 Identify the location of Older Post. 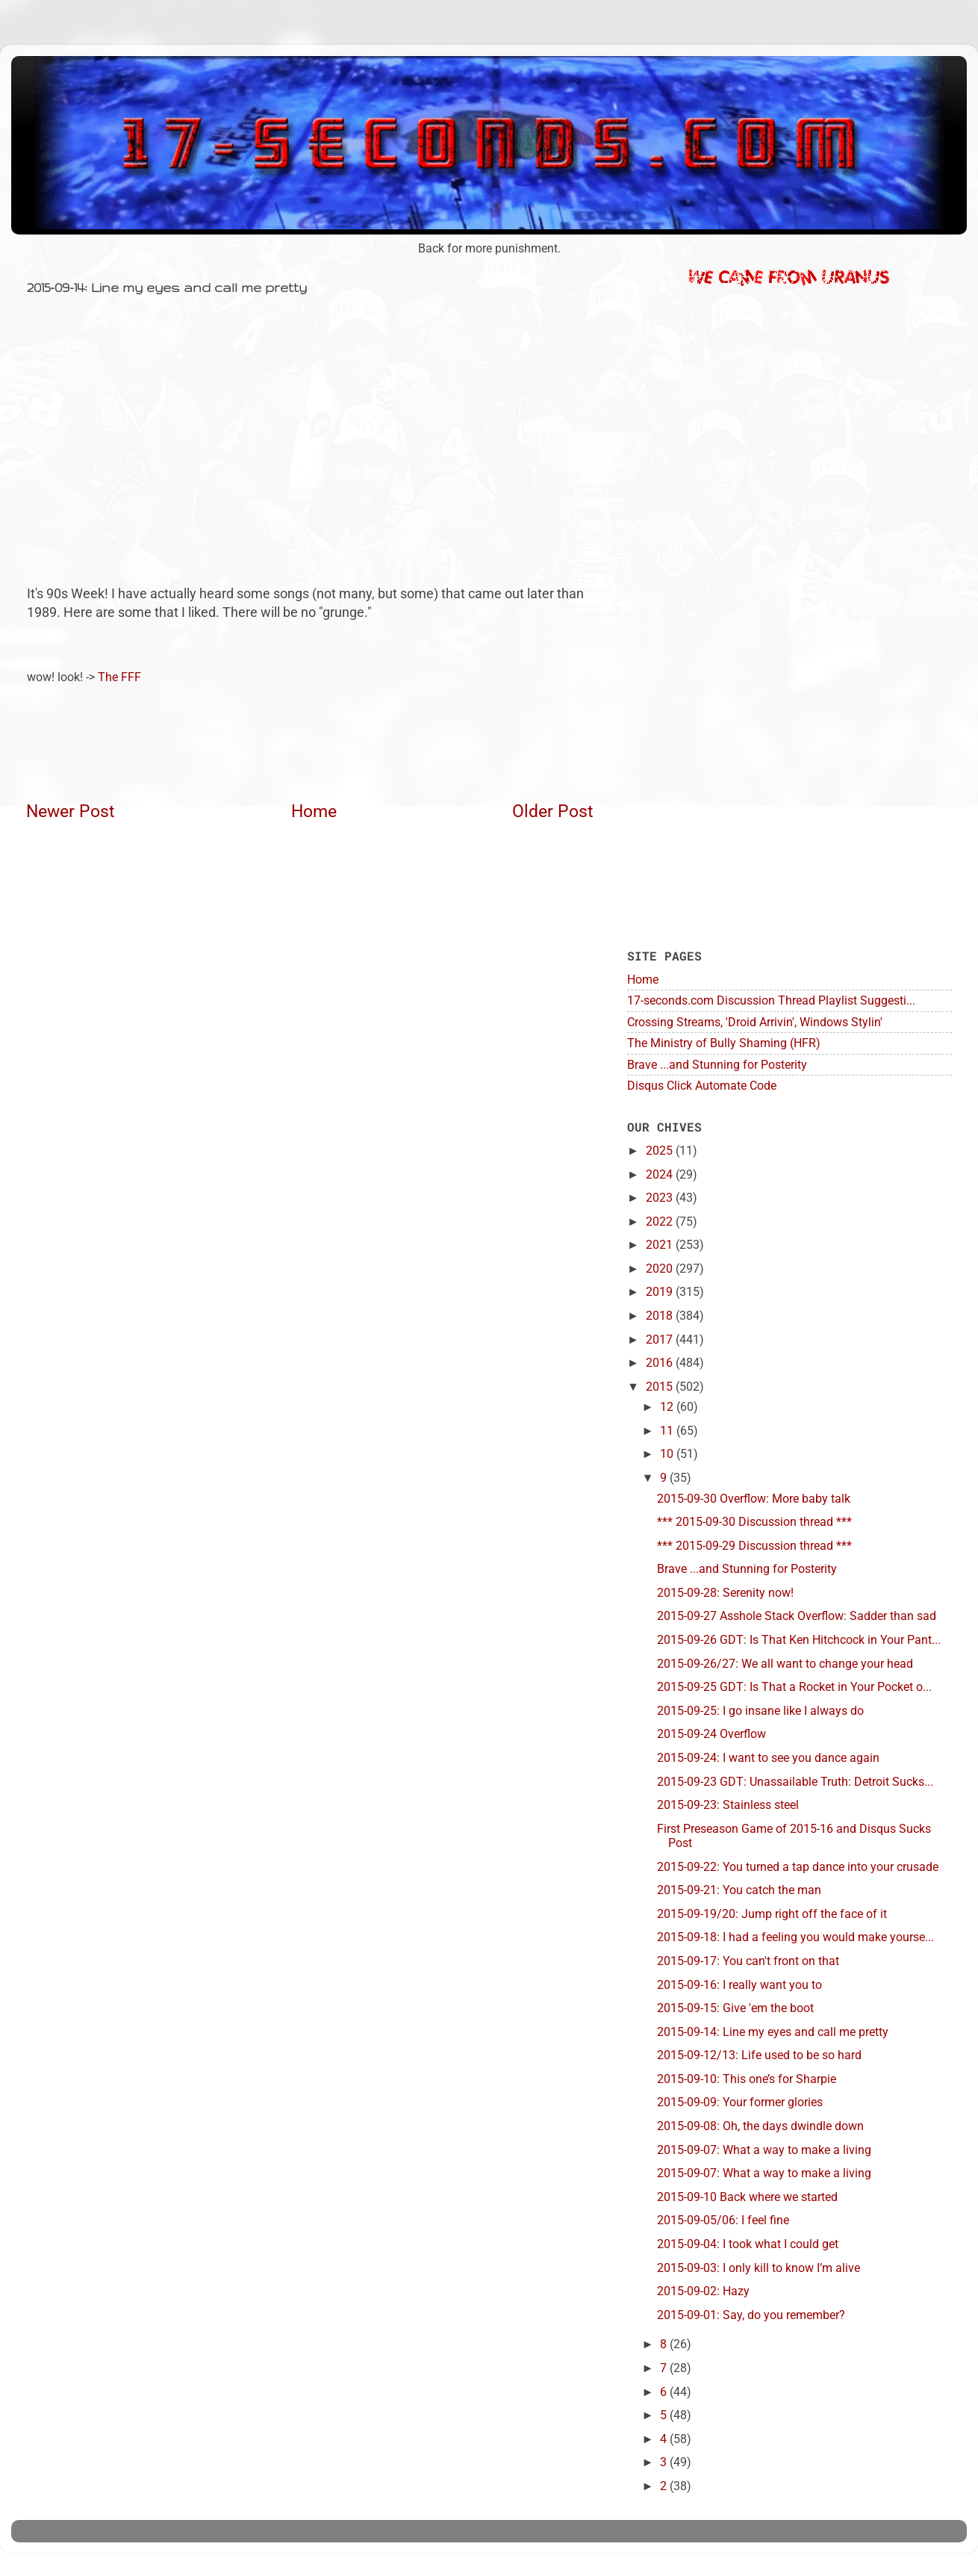
(553, 811).